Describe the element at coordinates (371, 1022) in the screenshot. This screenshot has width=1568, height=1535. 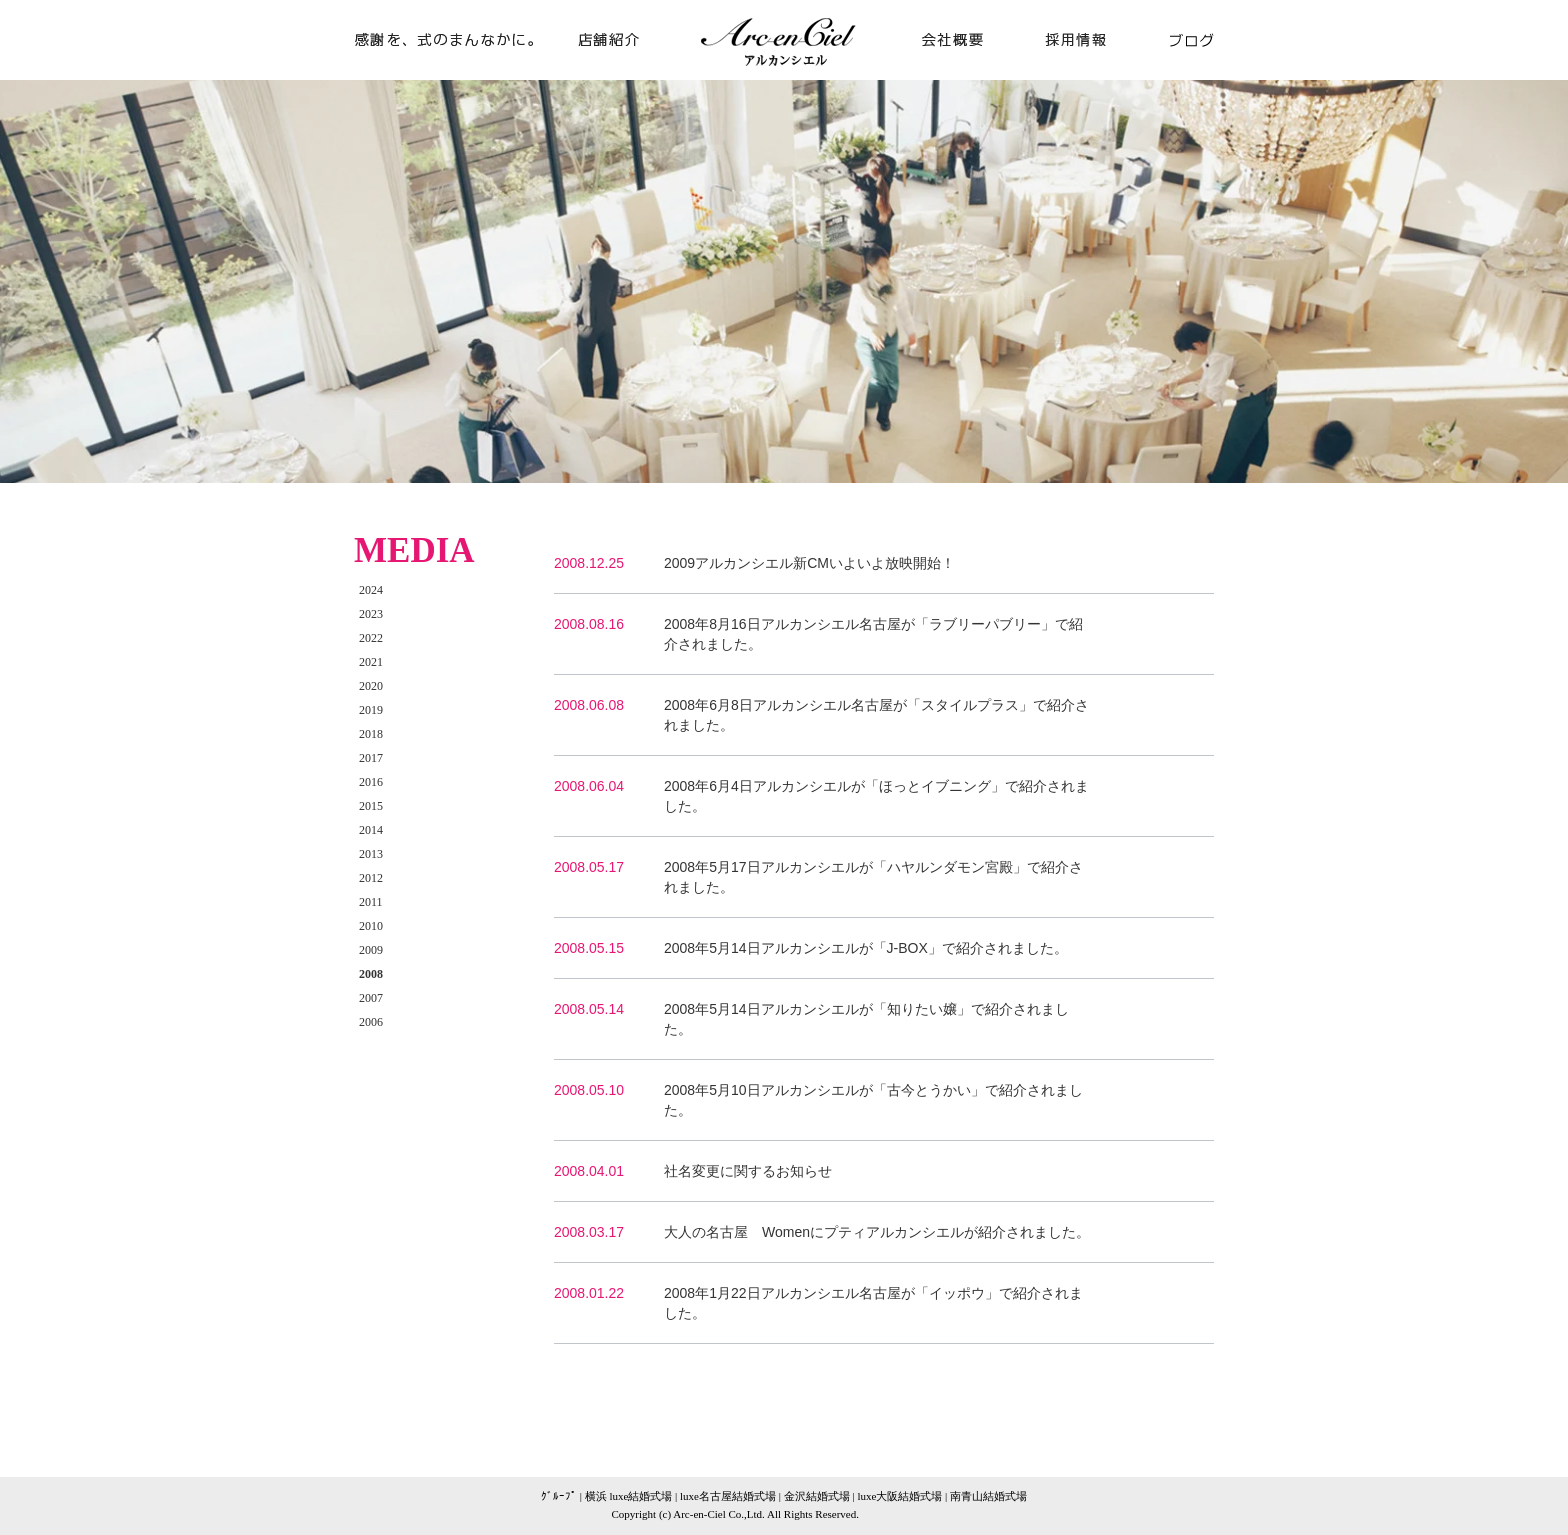
I see `2006` at that location.